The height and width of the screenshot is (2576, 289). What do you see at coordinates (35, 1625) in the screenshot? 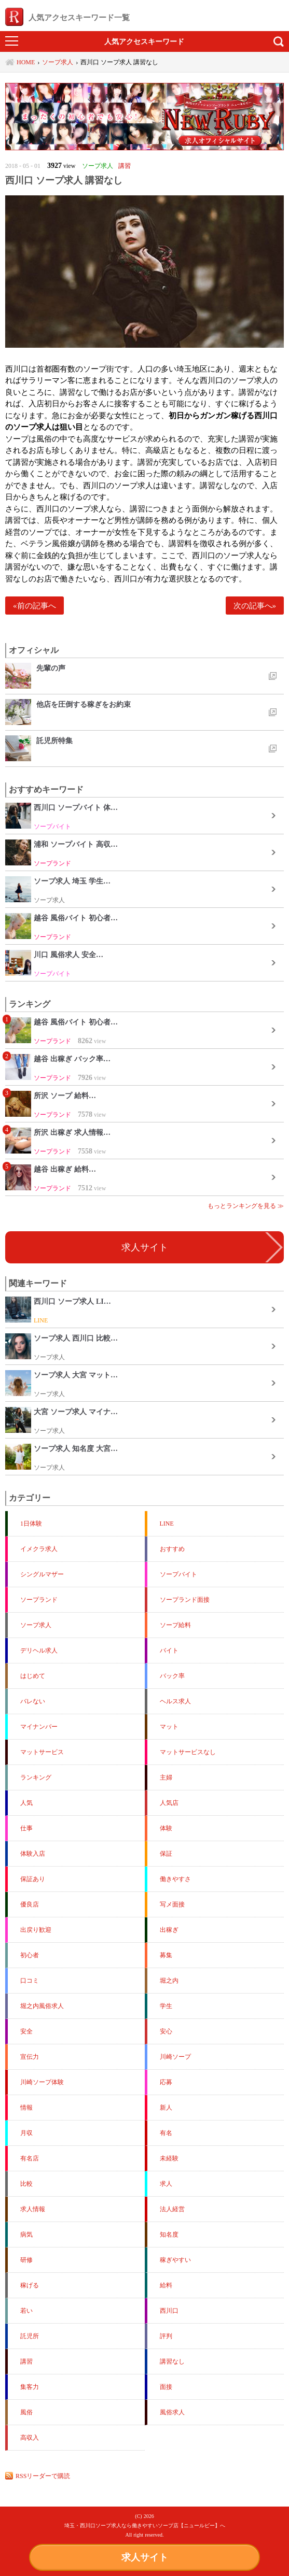
I see `ソープ求人` at bounding box center [35, 1625].